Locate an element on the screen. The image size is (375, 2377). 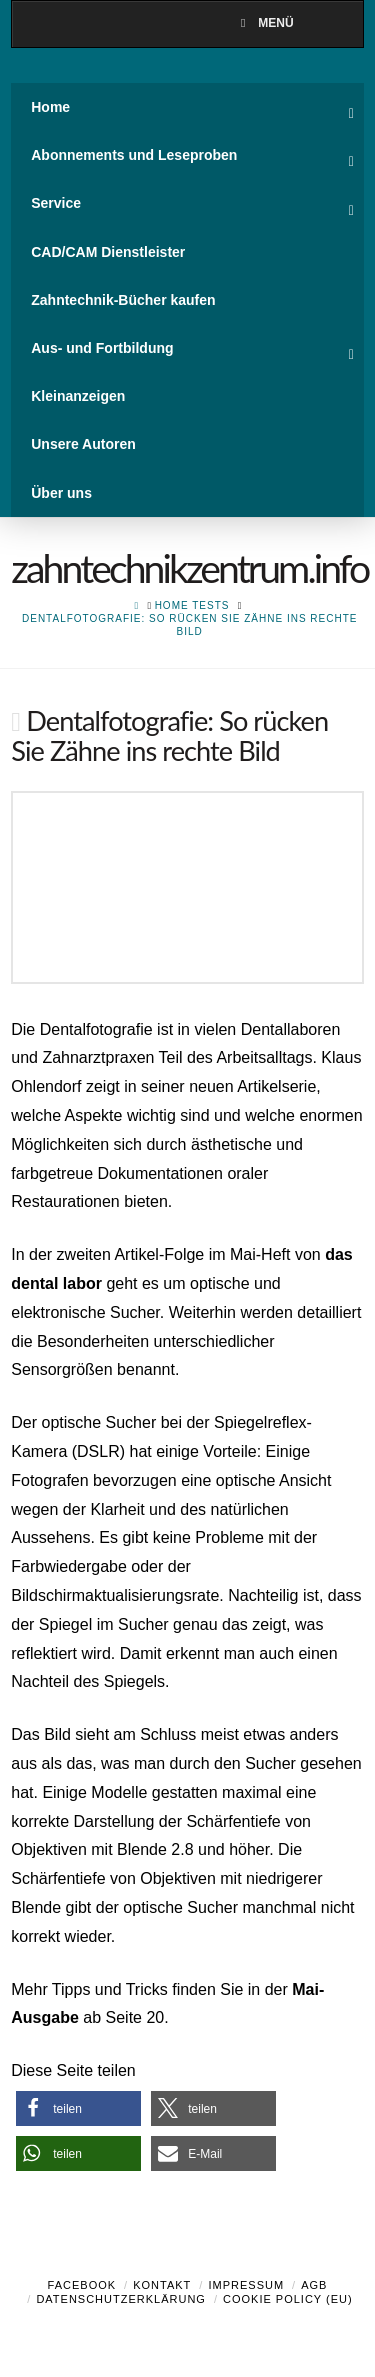
Datenschutzerklärung is located at coordinates (121, 2299).